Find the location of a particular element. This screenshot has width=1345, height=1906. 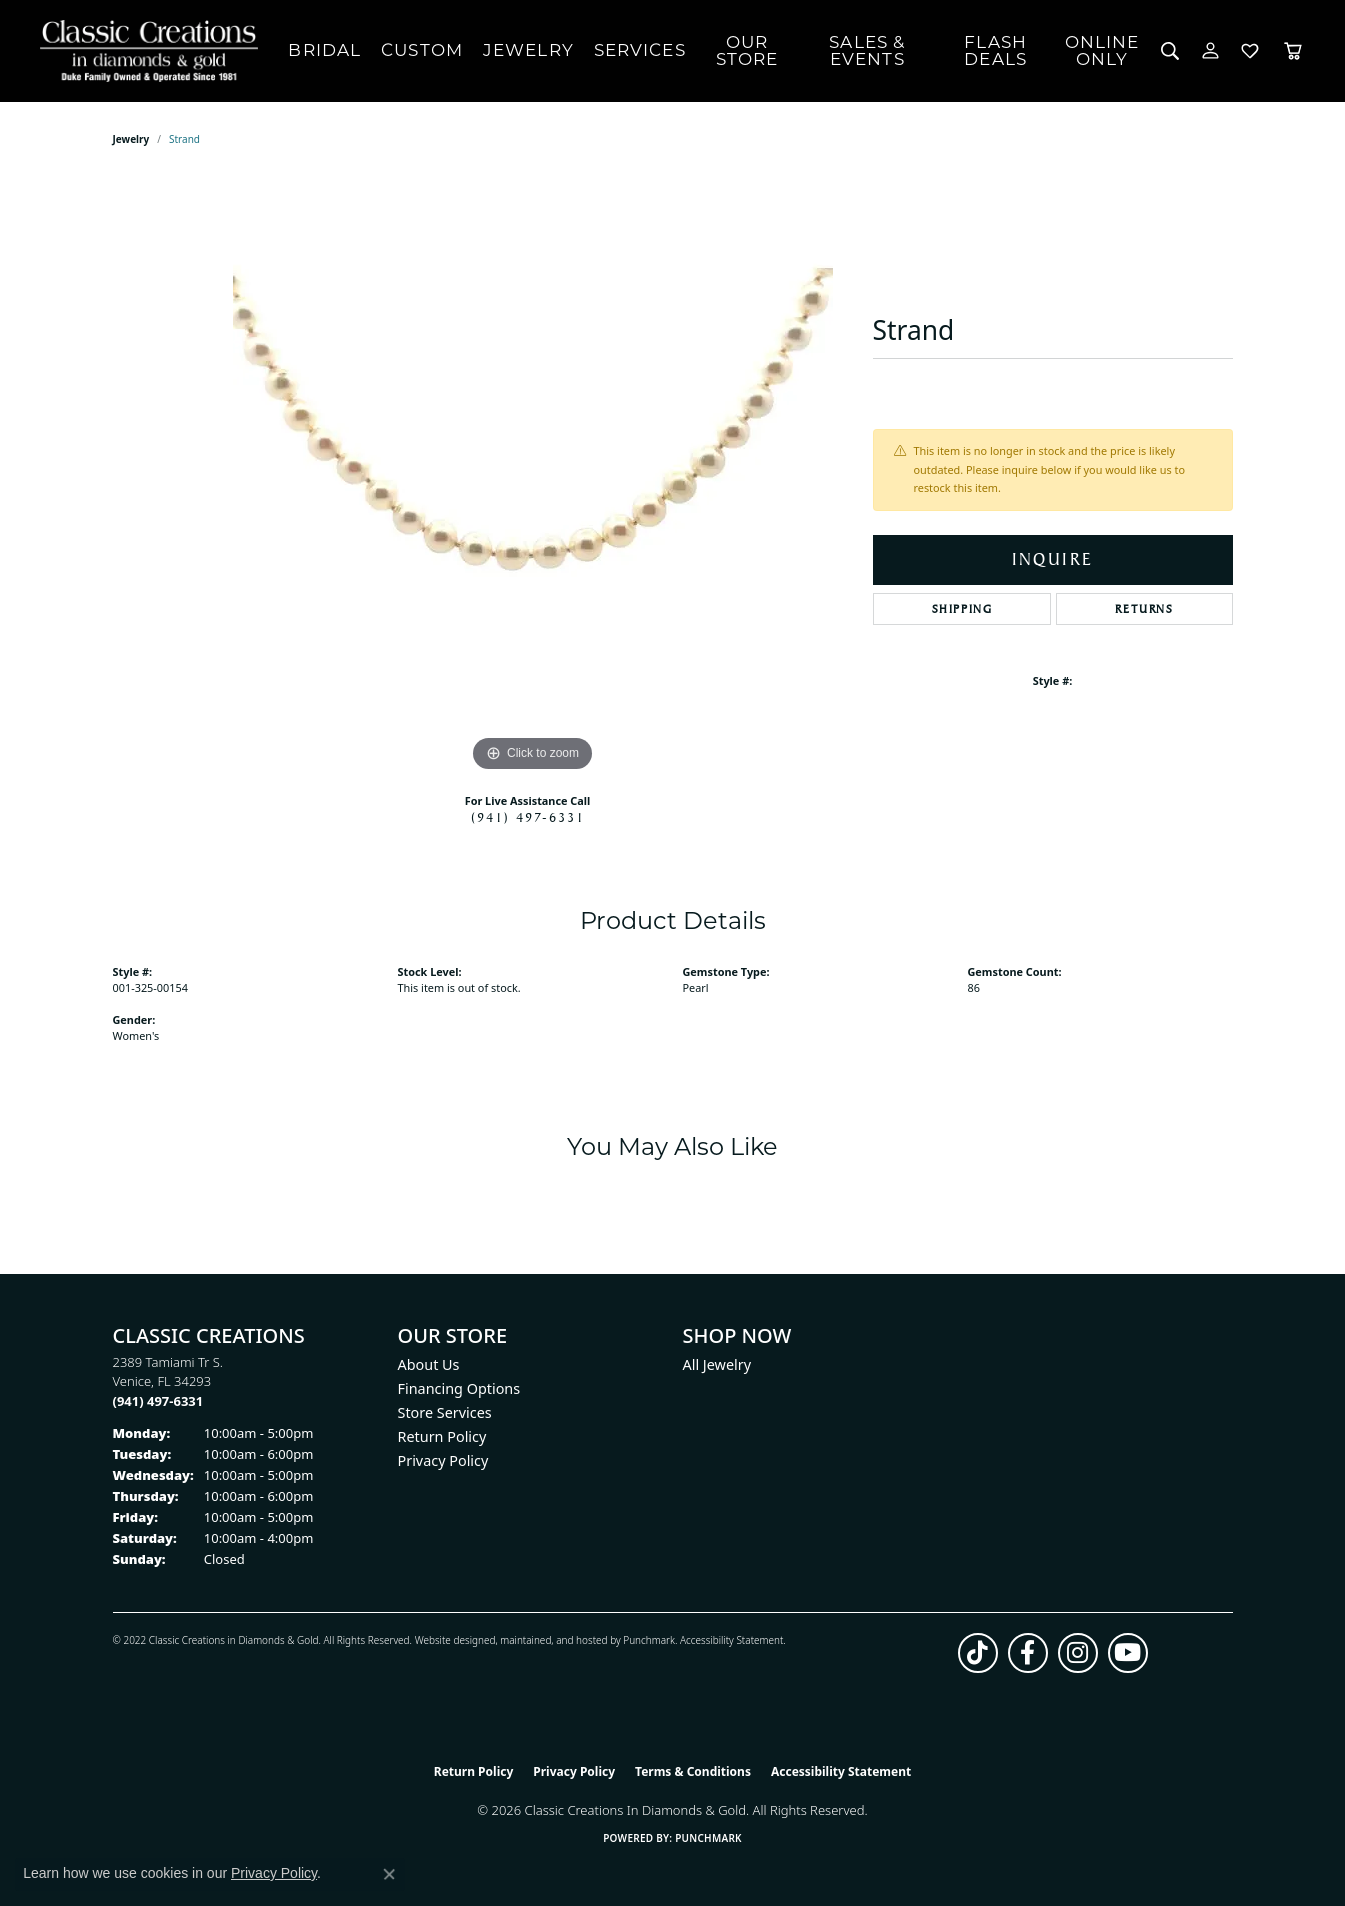

Sales & Events is located at coordinates (867, 50).